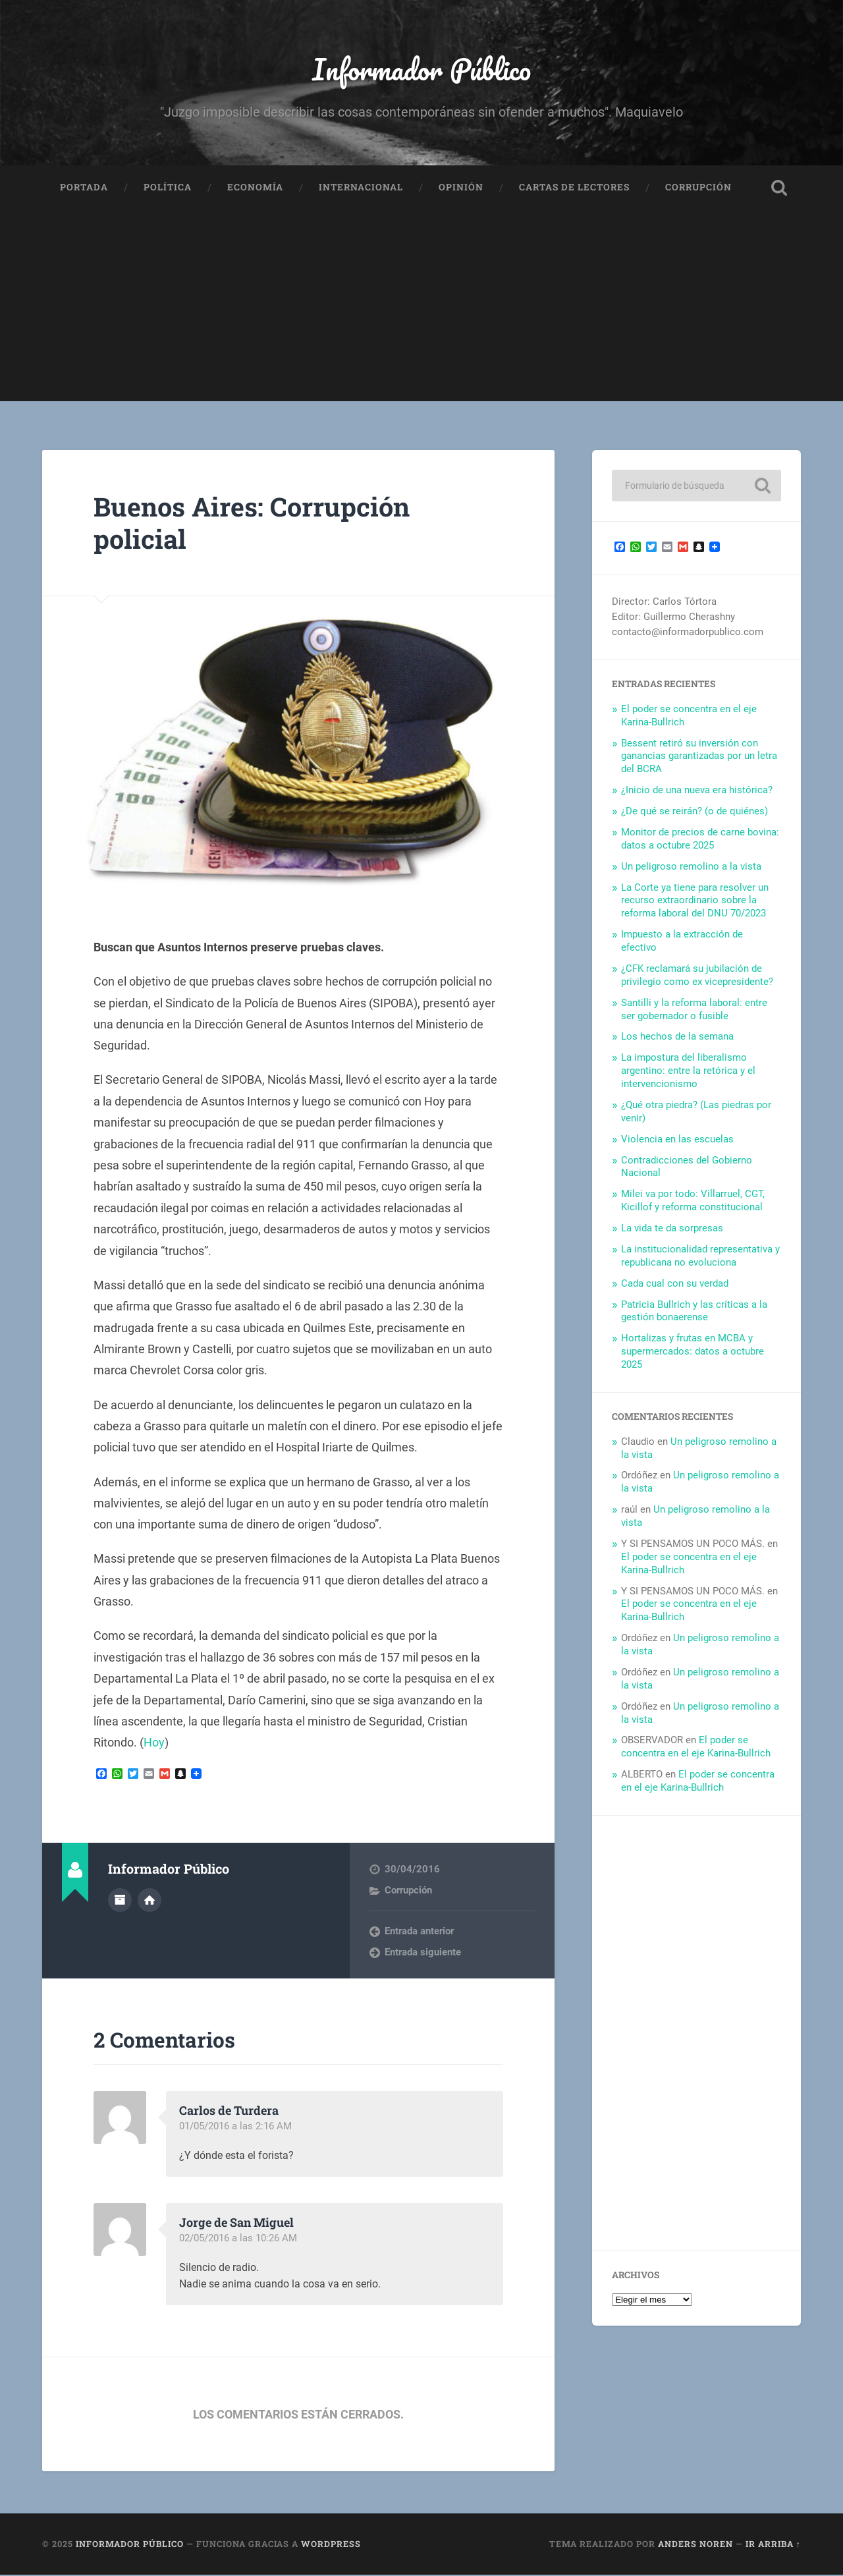  Describe the element at coordinates (693, 1201) in the screenshot. I see `Milei va por todo: Villarruel, CGT, Kicillof y reforma constitucional` at that location.